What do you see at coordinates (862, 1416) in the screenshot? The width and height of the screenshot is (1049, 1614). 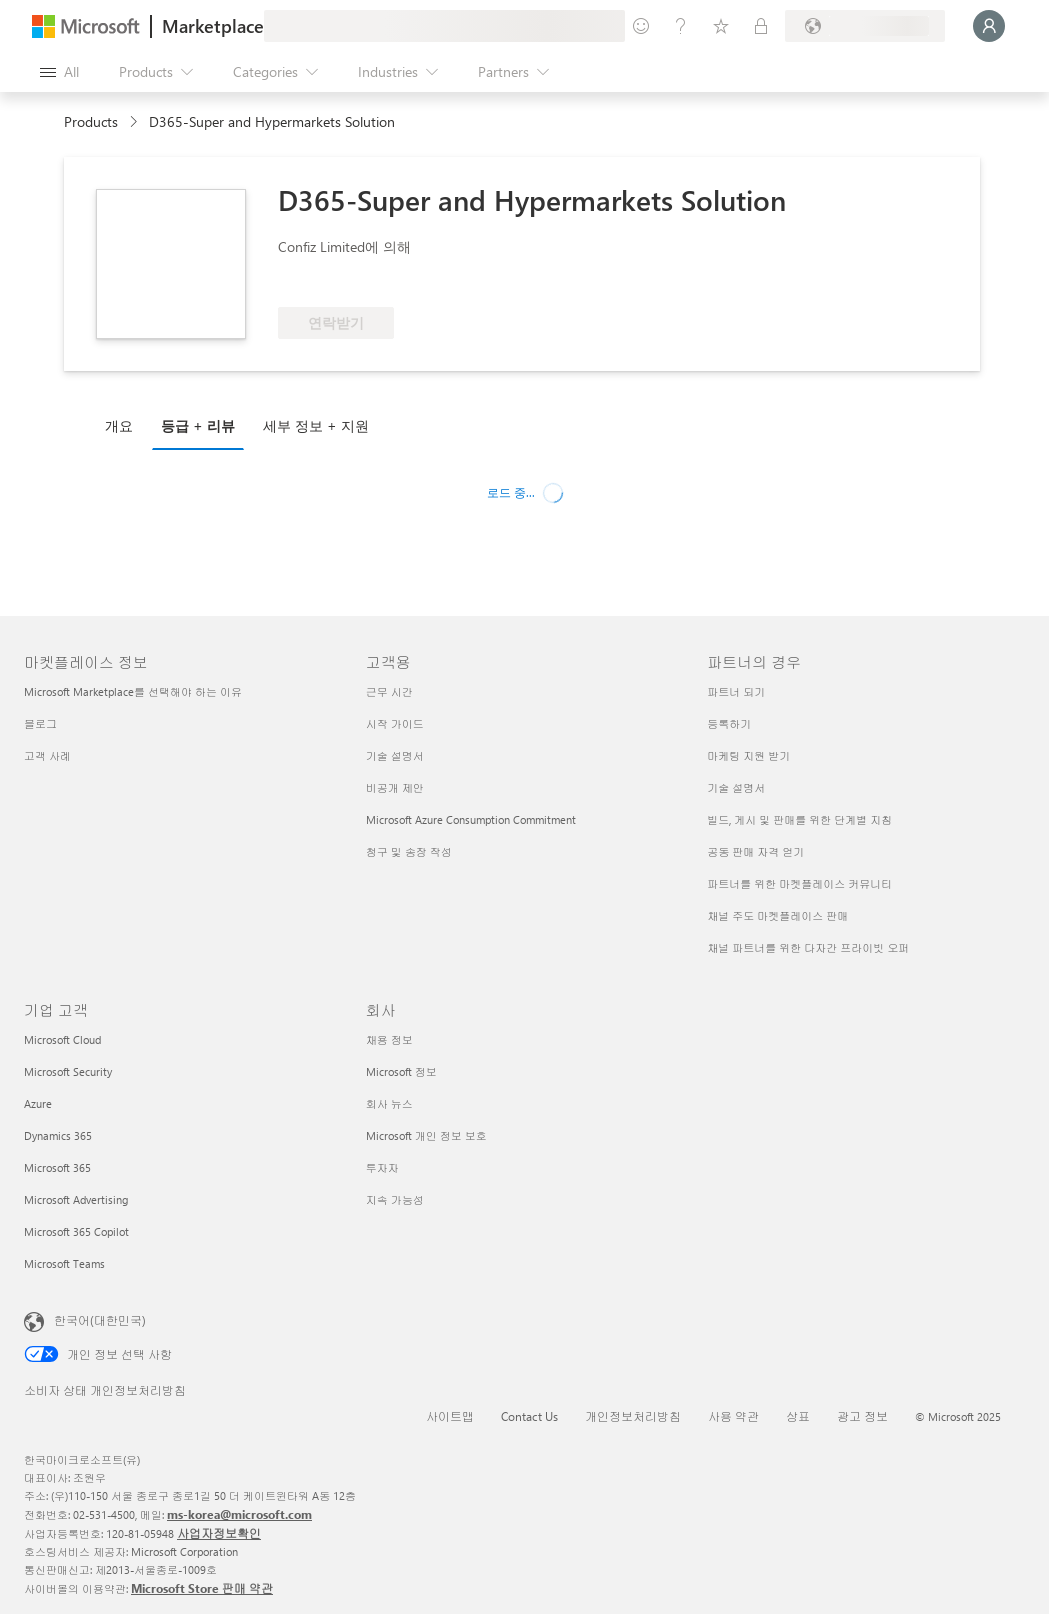 I see `광고 정보` at bounding box center [862, 1416].